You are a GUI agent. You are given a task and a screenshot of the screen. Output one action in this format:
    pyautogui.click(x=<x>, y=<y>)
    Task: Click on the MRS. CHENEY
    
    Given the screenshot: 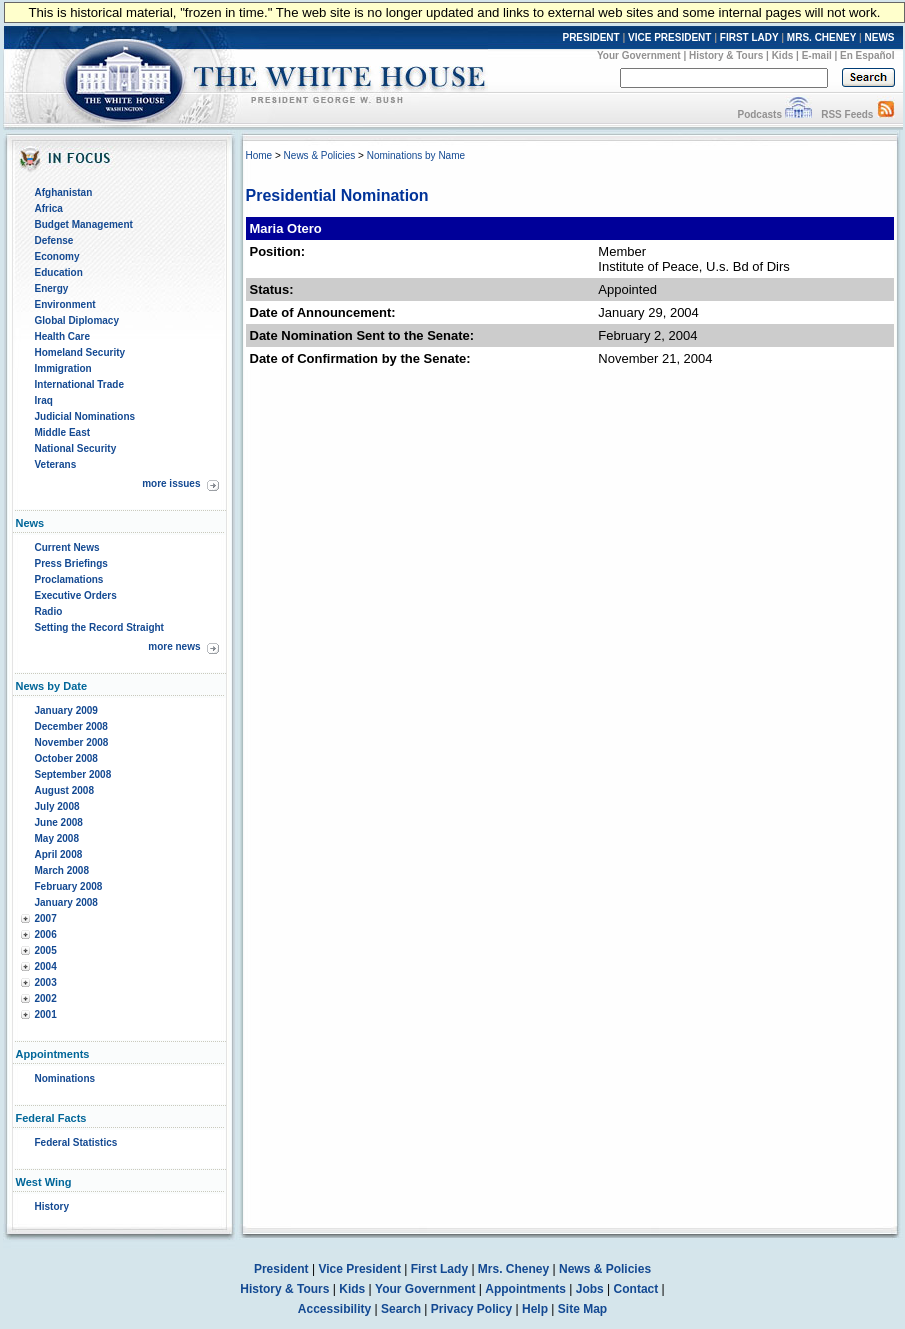 What is the action you would take?
    pyautogui.click(x=821, y=37)
    